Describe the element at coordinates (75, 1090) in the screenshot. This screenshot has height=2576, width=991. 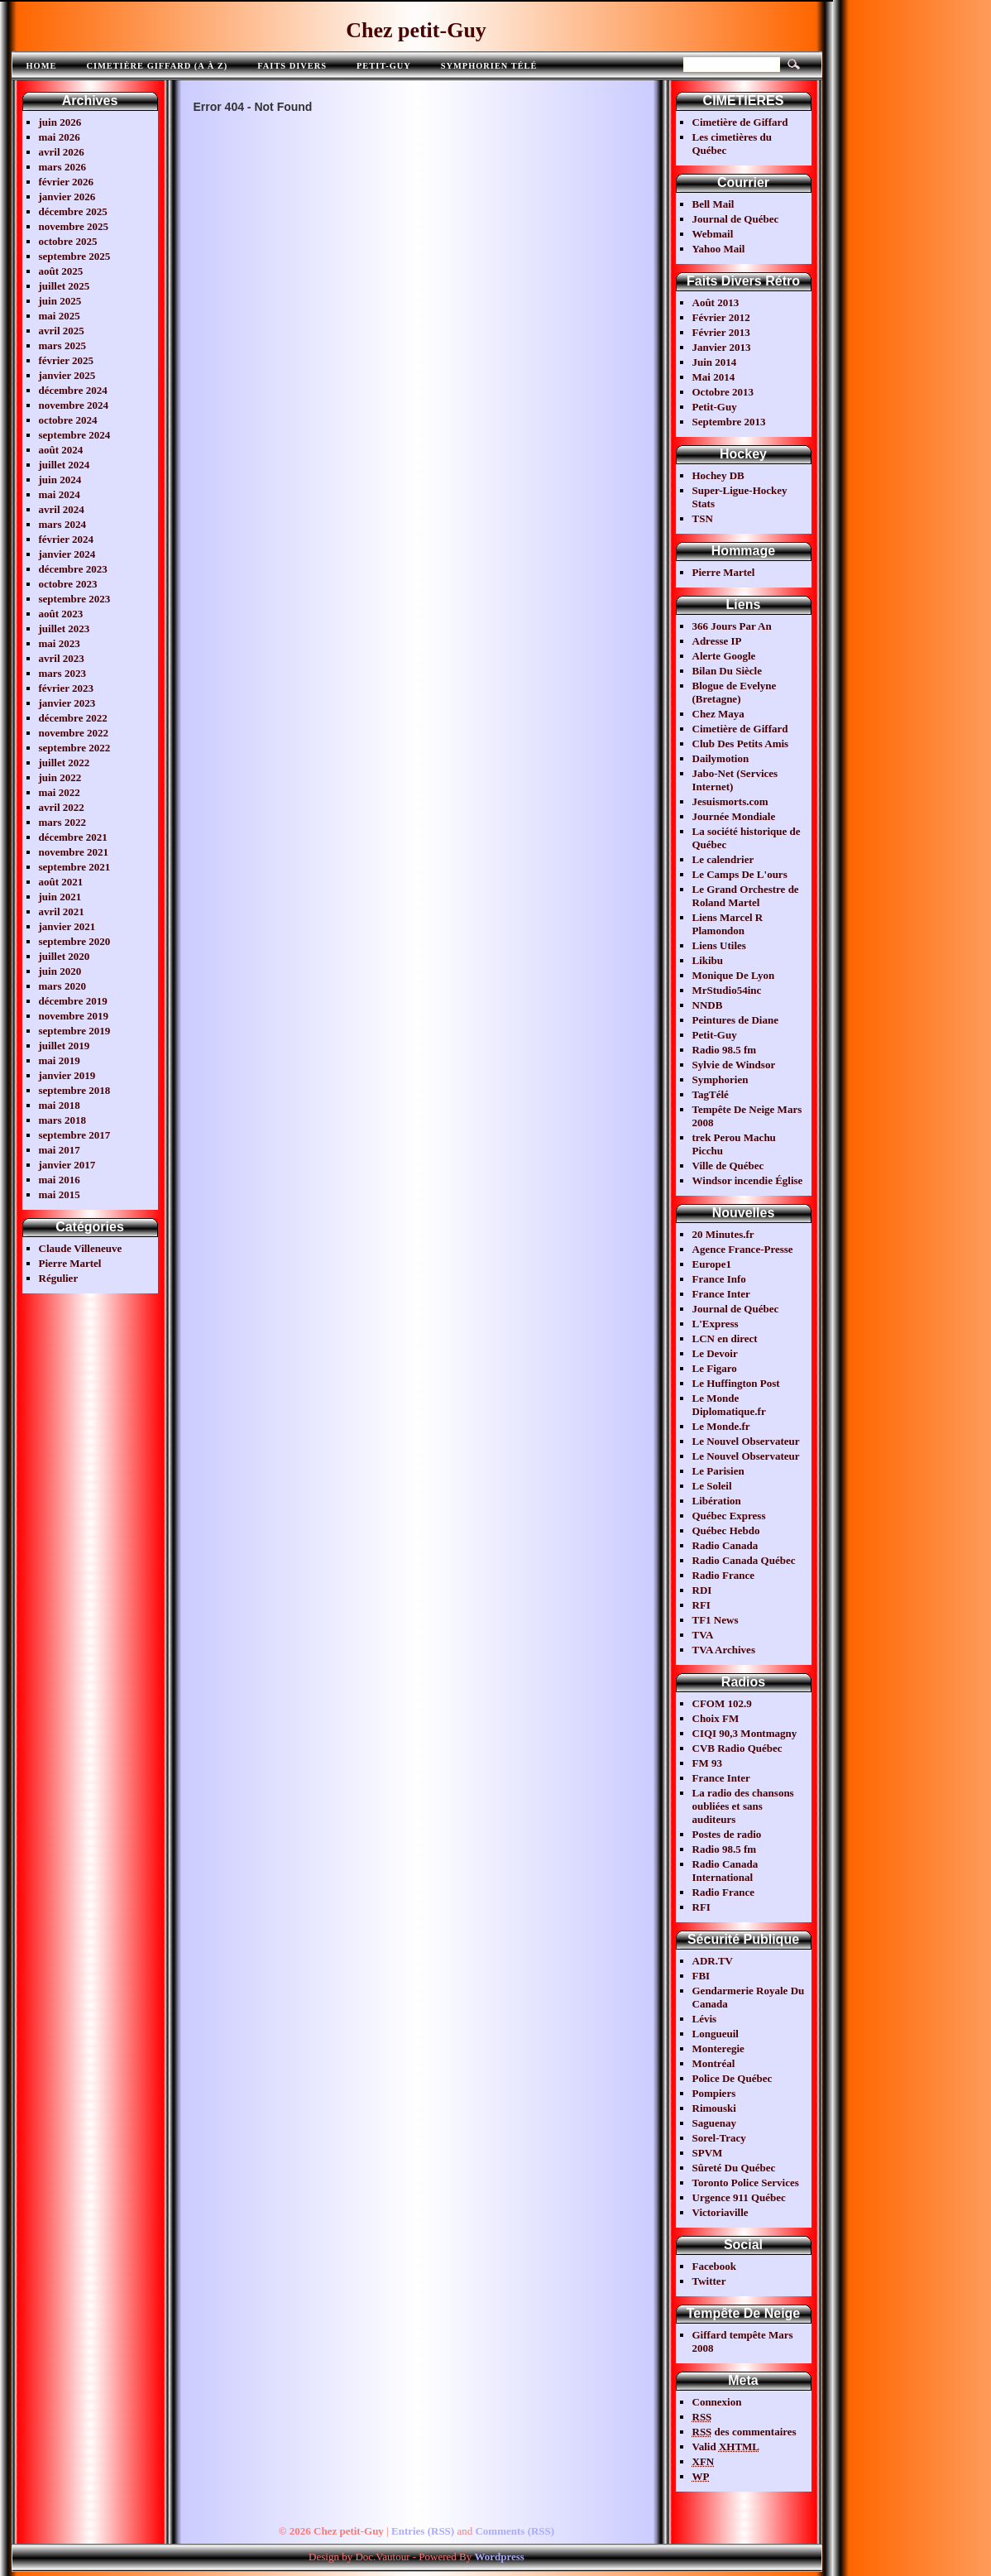
I see `septembre 2018` at that location.